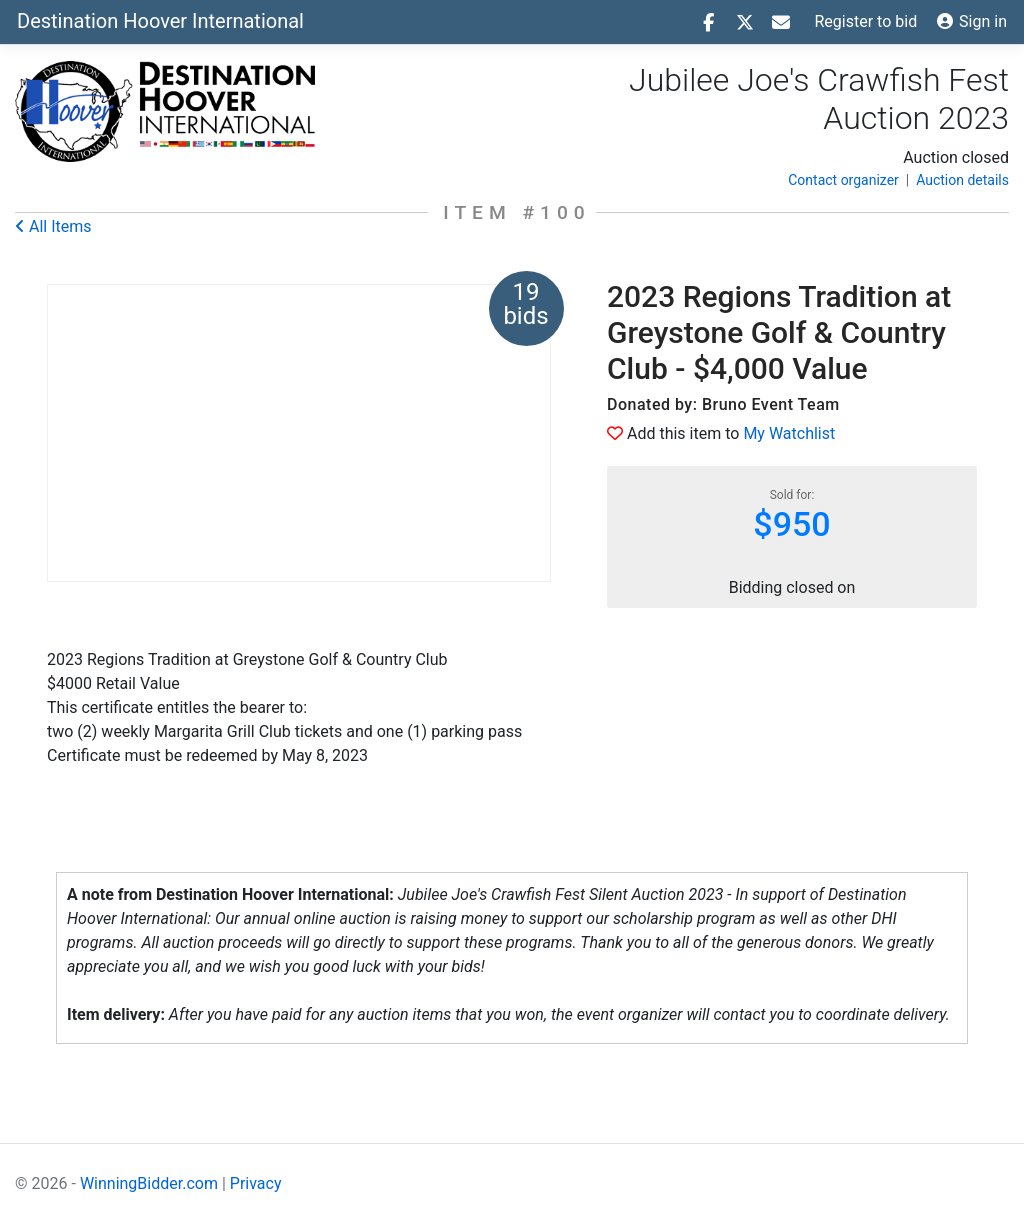  Describe the element at coordinates (256, 1183) in the screenshot. I see `Privacy` at that location.